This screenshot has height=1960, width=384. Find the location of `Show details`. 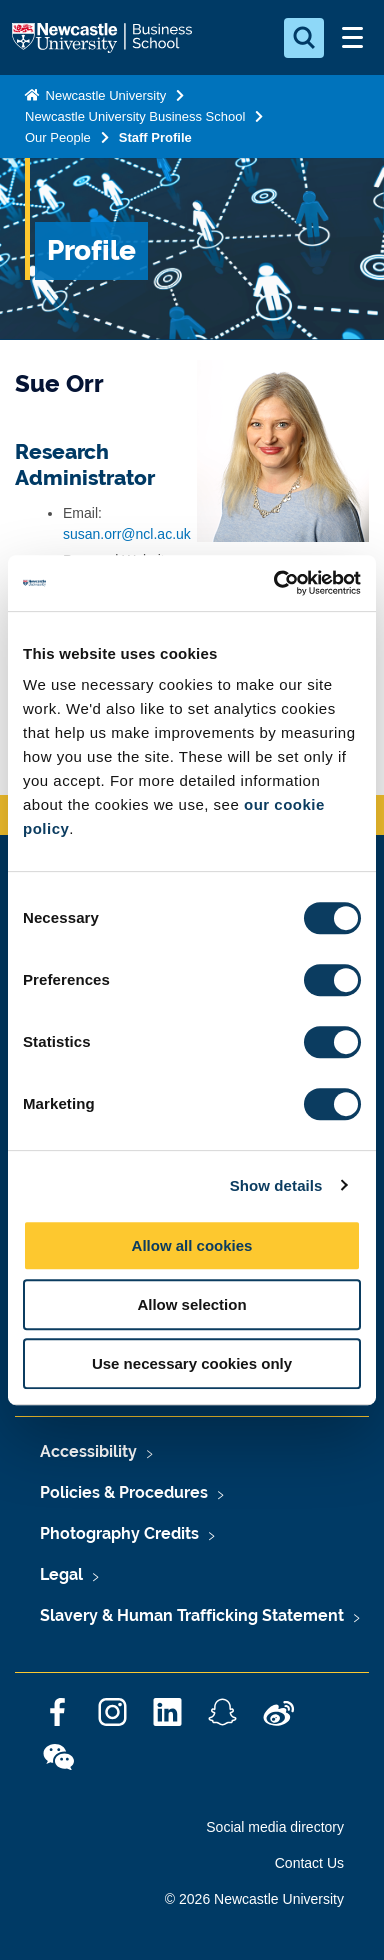

Show details is located at coordinates (276, 1185).